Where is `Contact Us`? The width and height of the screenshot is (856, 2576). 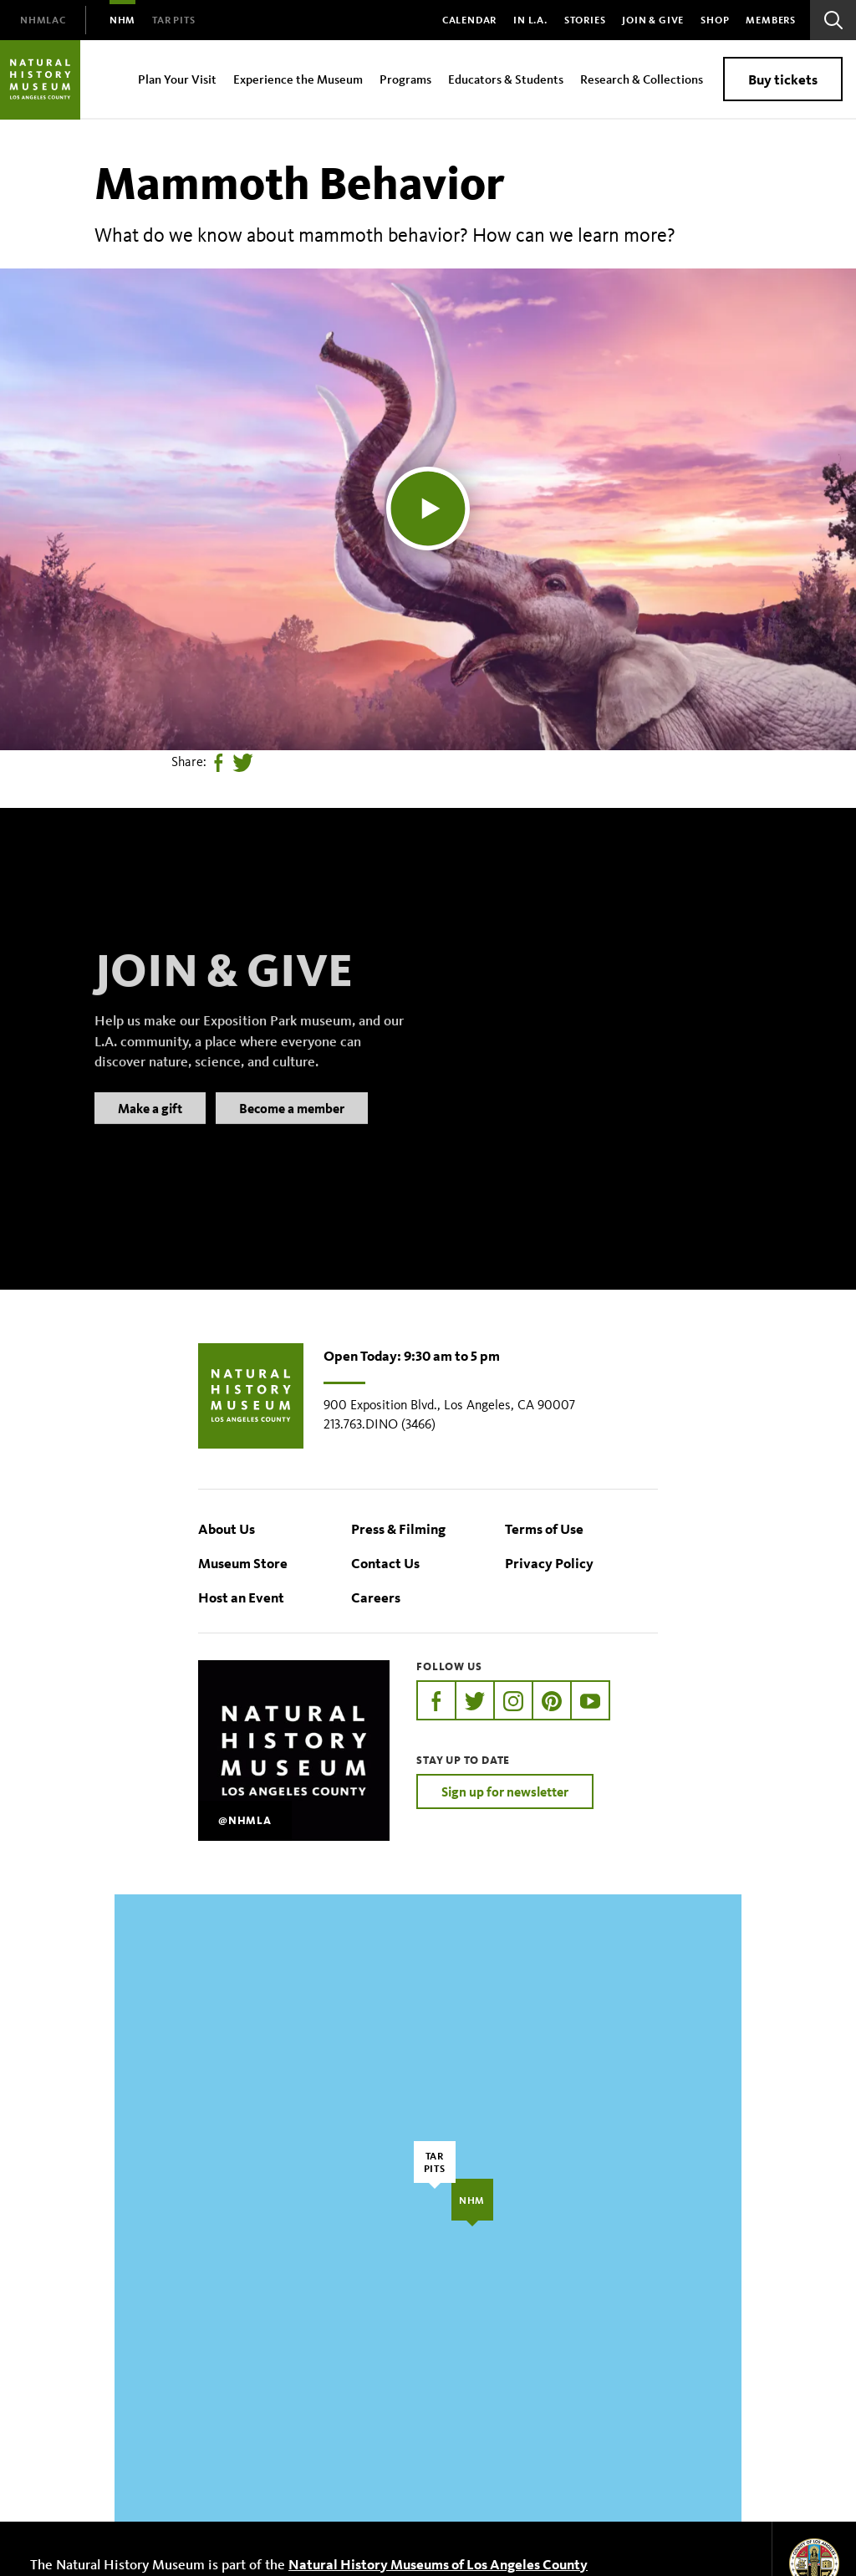
Contact Us is located at coordinates (385, 1563).